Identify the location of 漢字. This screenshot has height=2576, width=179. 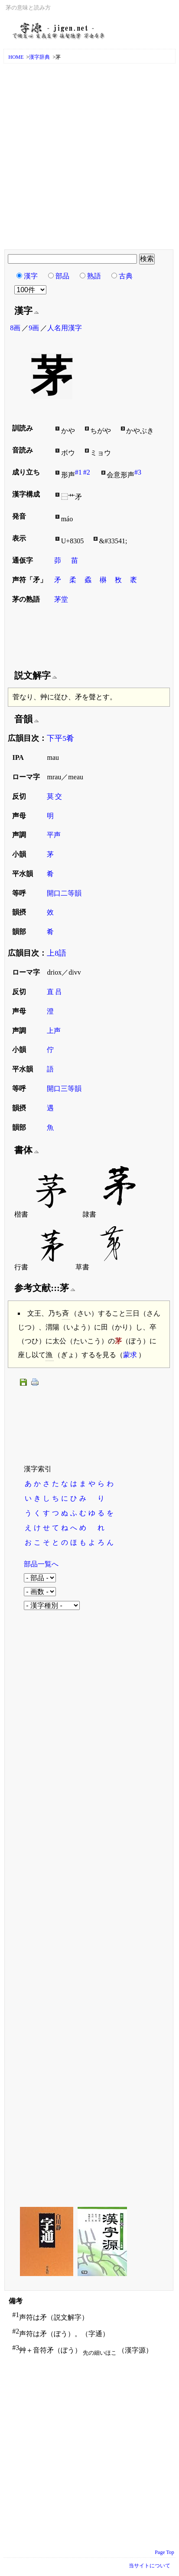
(31, 276).